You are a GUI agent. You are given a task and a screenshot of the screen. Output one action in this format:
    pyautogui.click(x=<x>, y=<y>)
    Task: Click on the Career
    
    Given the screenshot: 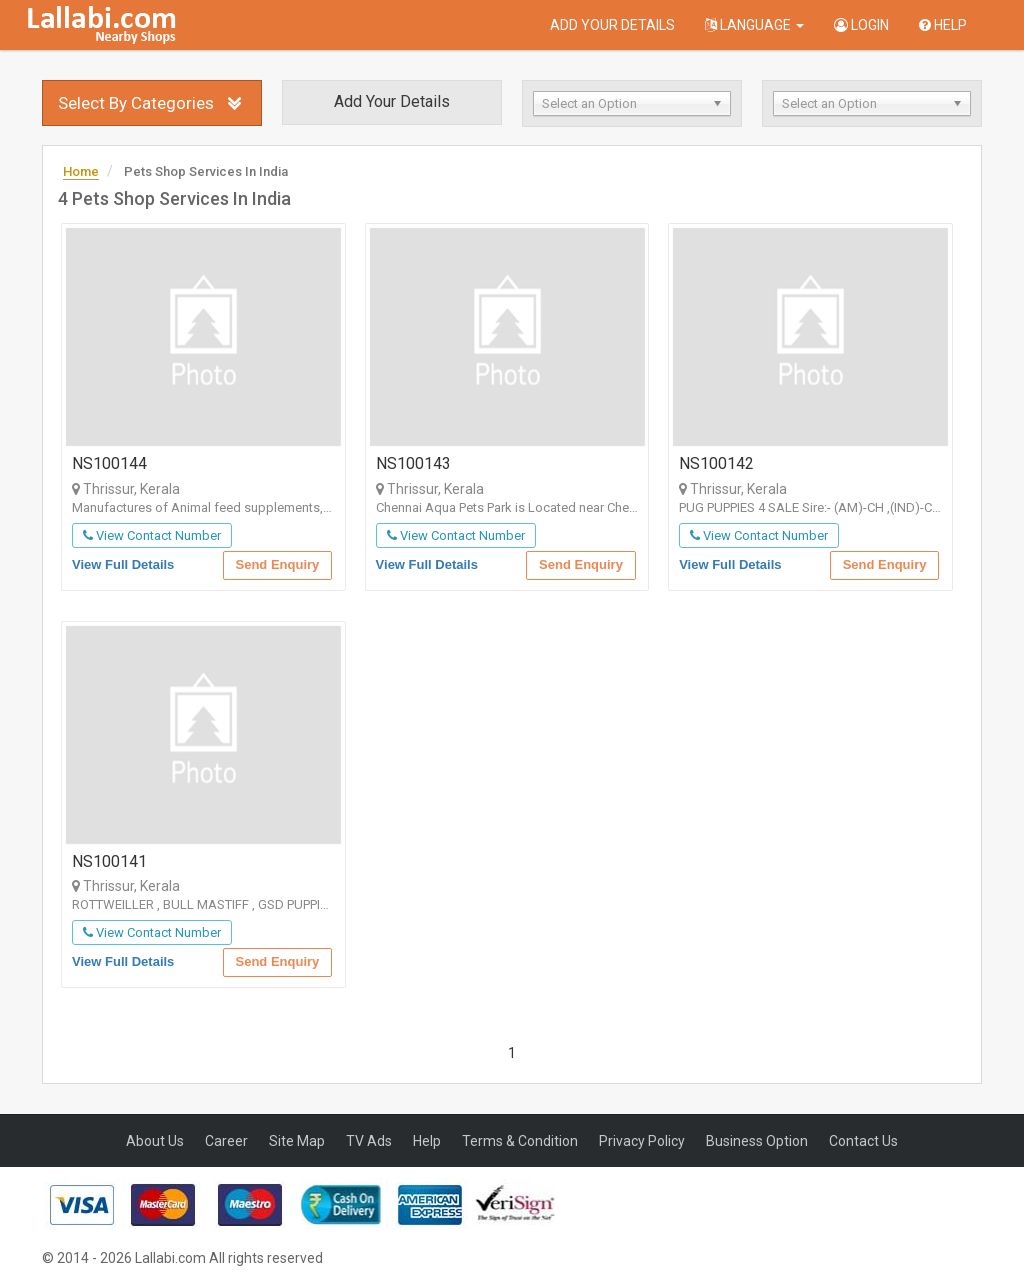 What is the action you would take?
    pyautogui.click(x=226, y=1141)
    